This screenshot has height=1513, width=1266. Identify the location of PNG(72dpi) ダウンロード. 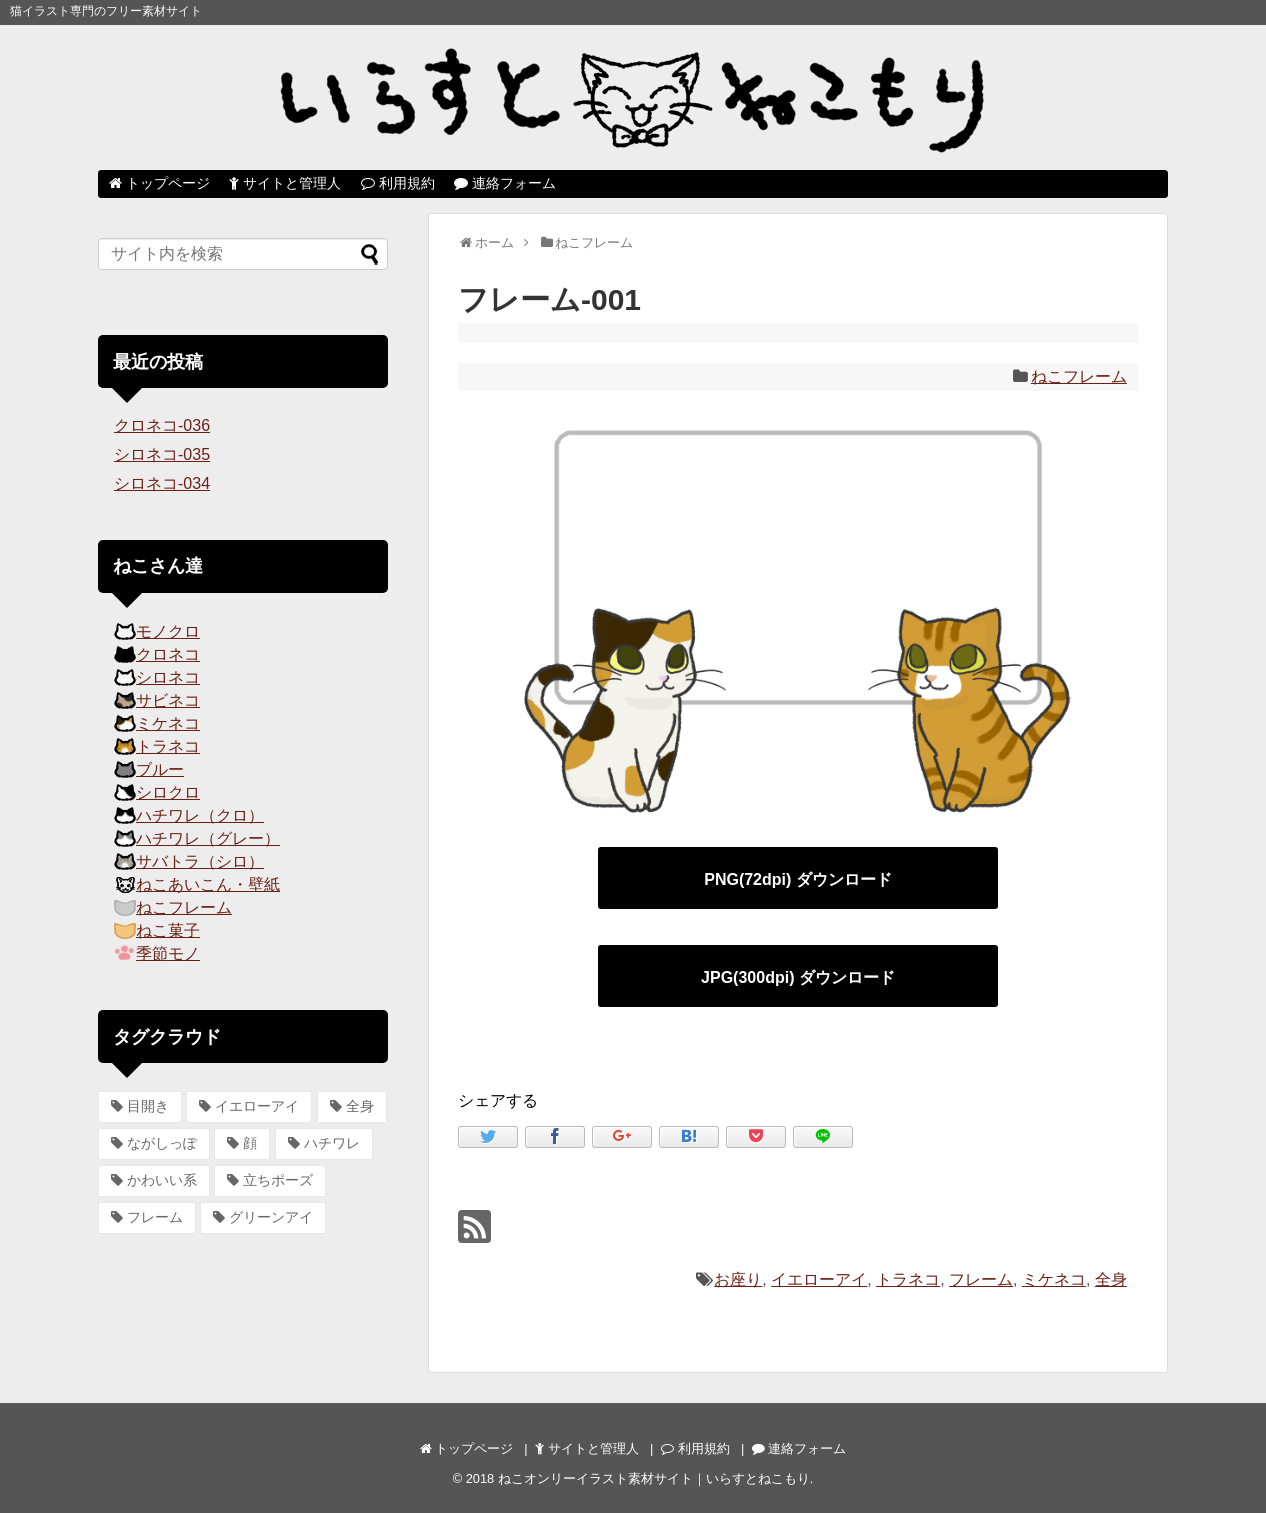
(798, 879).